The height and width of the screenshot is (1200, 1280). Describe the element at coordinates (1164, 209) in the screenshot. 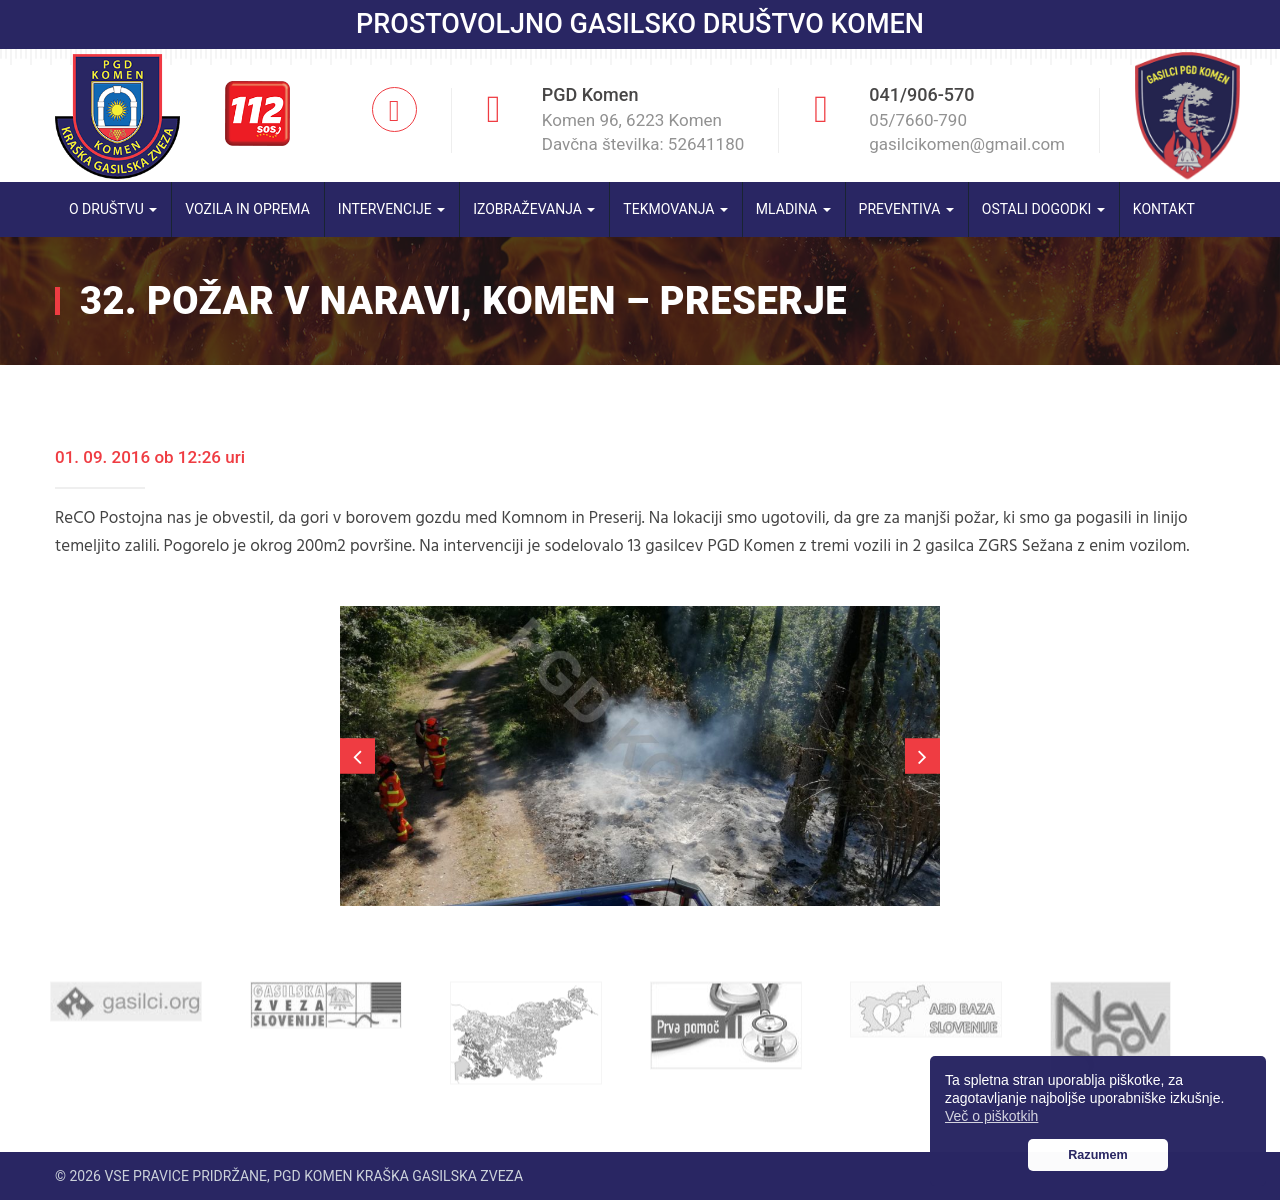

I see `Kontakt` at that location.